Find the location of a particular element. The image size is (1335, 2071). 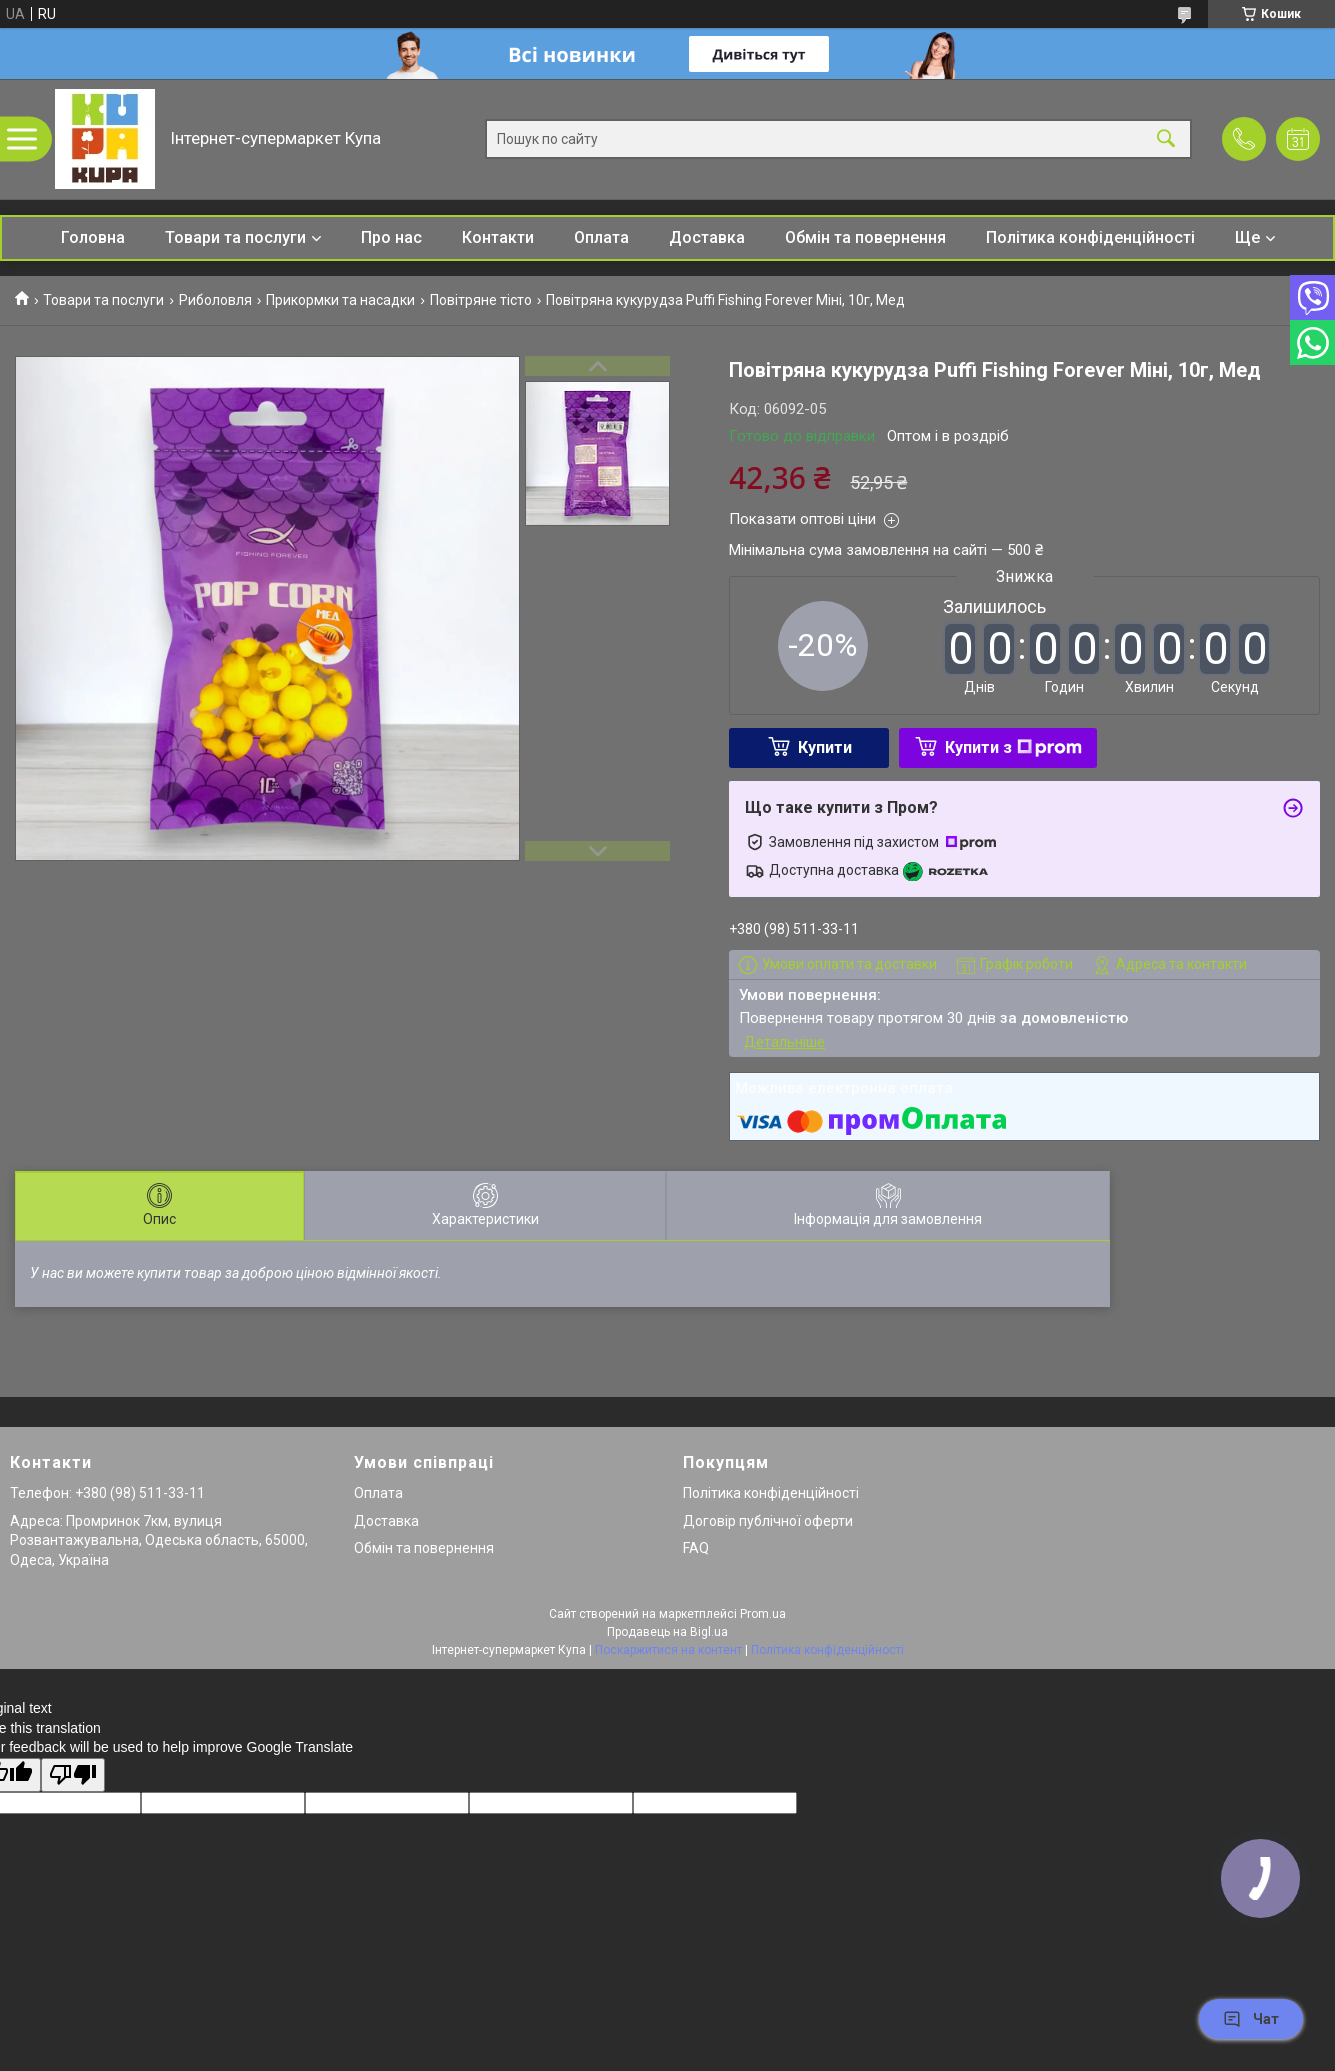

Товари та послуги is located at coordinates (235, 237).